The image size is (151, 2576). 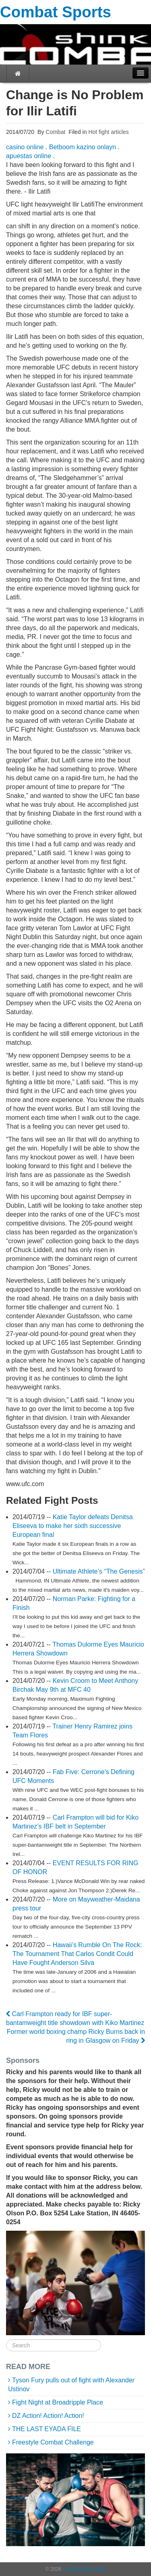 What do you see at coordinates (57, 2402) in the screenshot?
I see `Fight Night at Broadripple Place` at bounding box center [57, 2402].